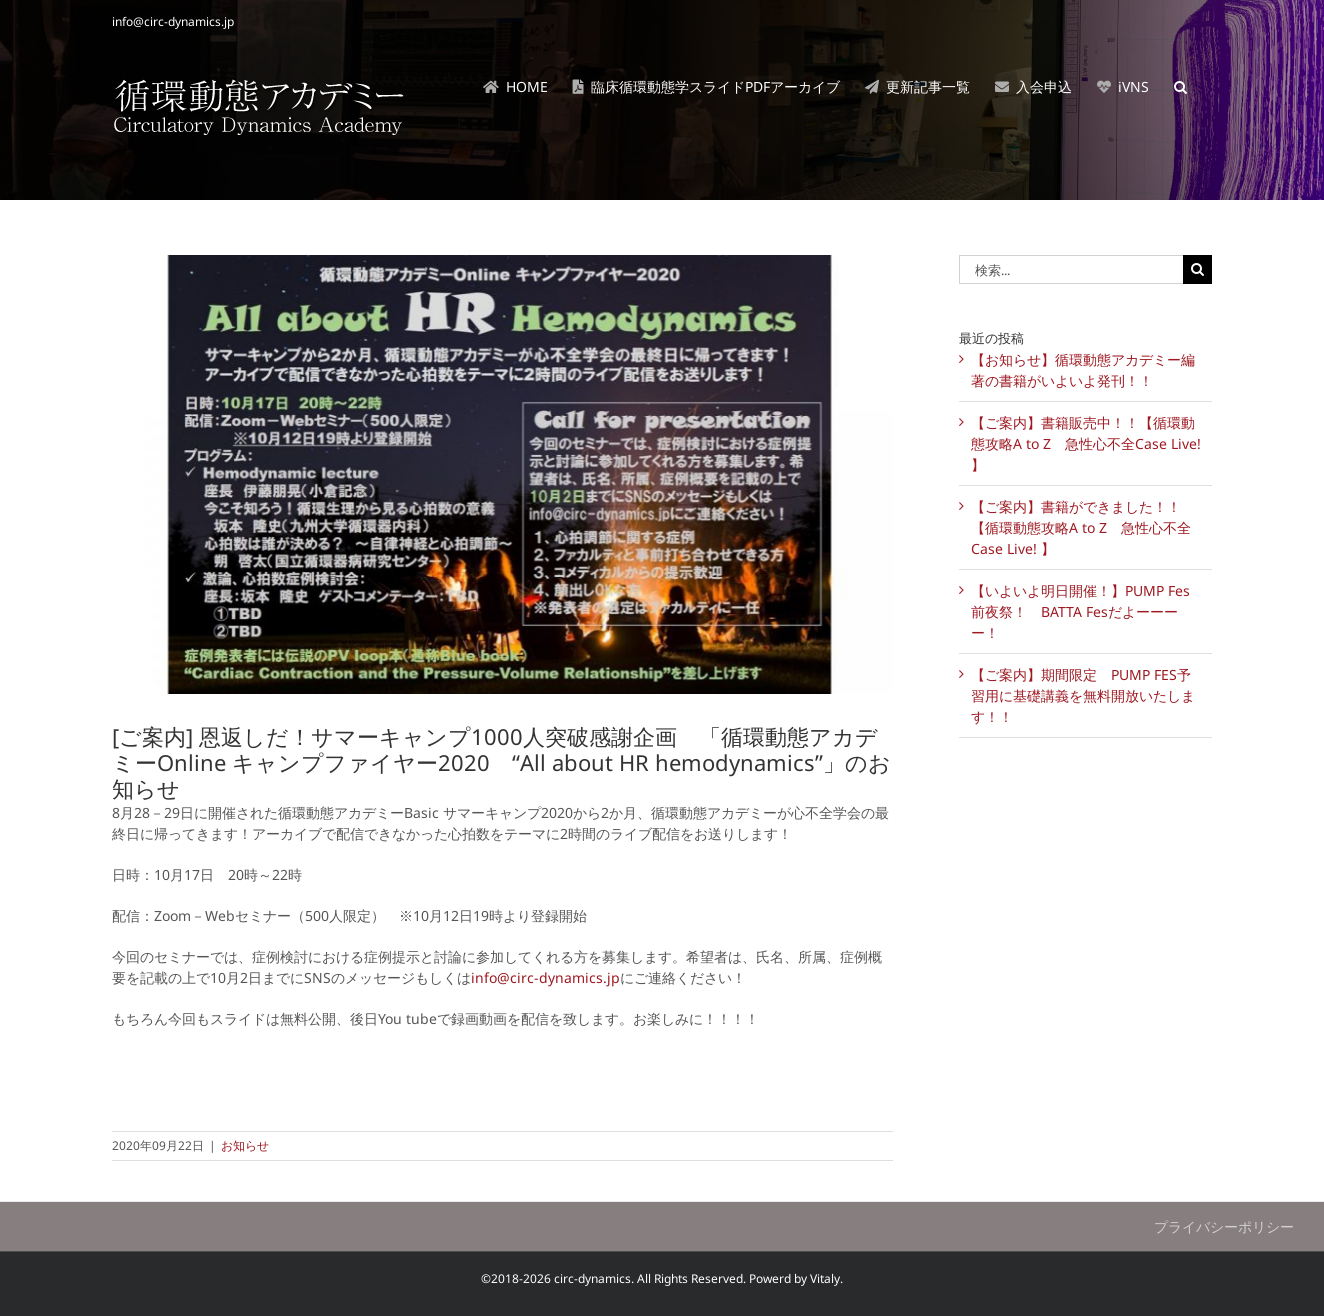  I want to click on 【ご案内】期間限定 PUMP FES予習用に基礎講義を無料開放いたします！！, so click(1083, 695).